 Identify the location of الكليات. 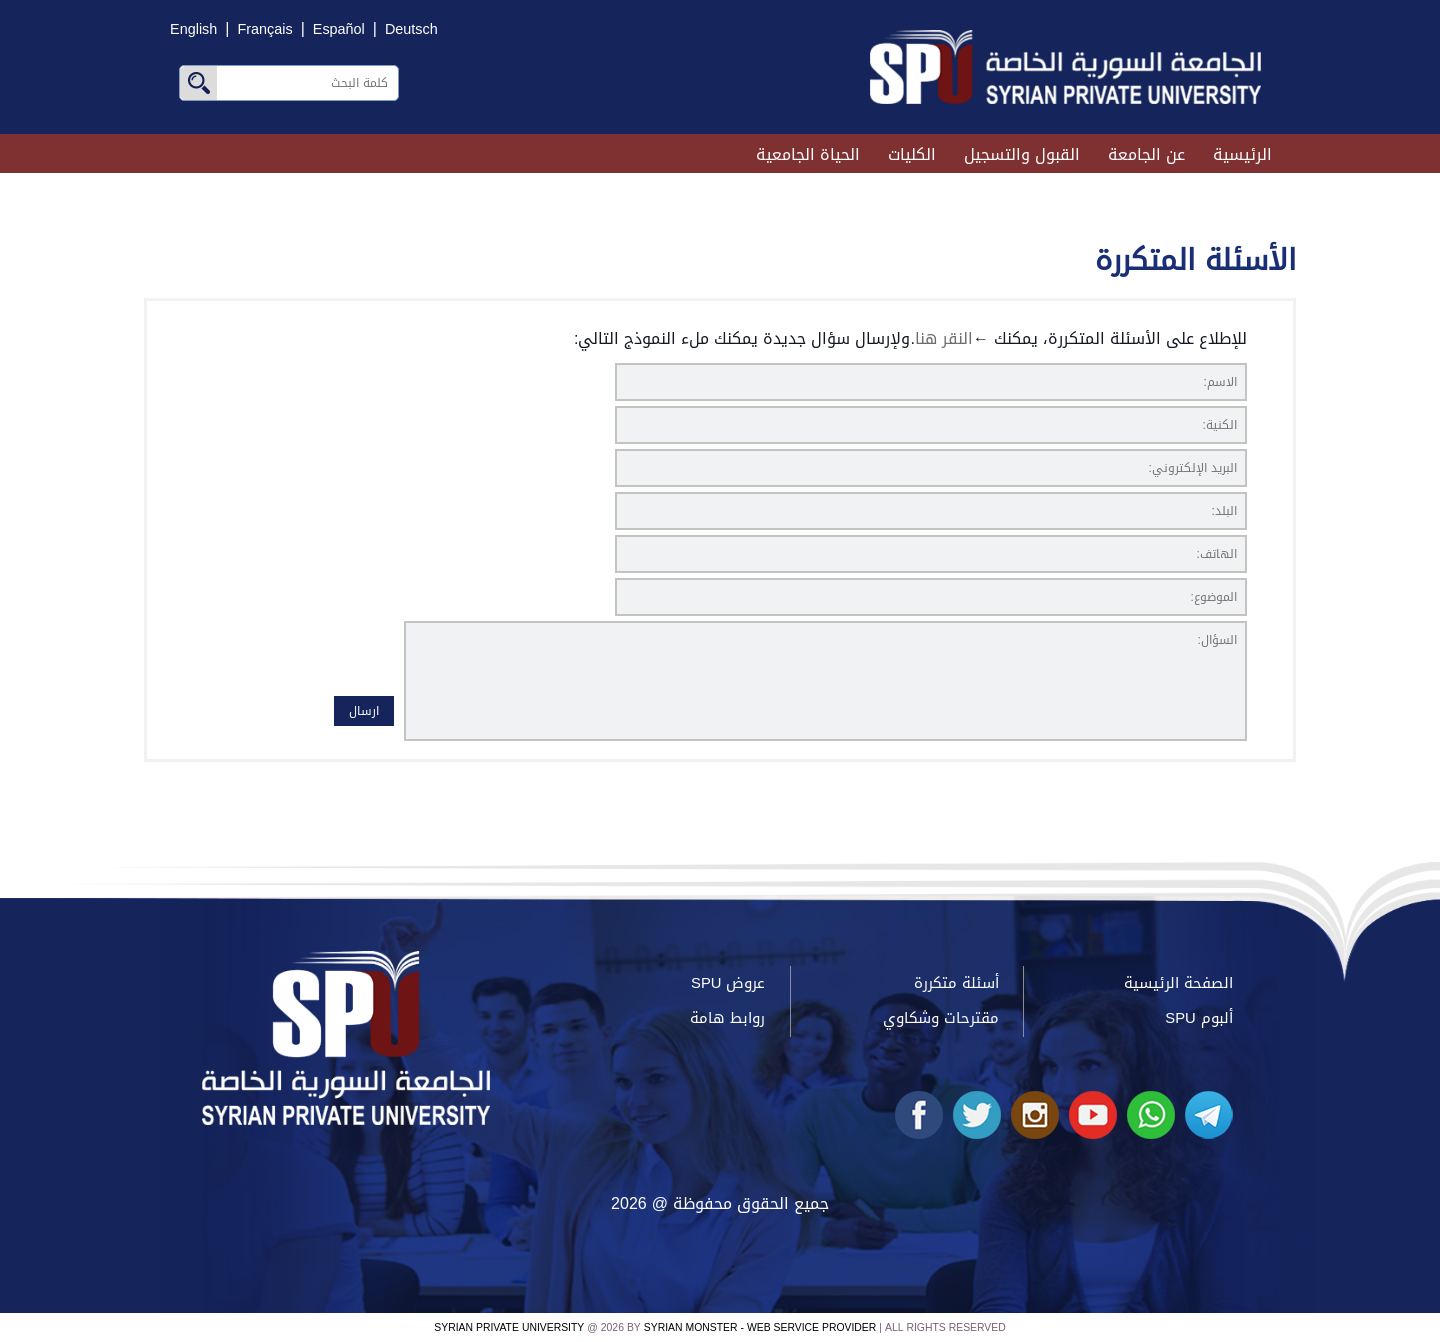
(912, 154).